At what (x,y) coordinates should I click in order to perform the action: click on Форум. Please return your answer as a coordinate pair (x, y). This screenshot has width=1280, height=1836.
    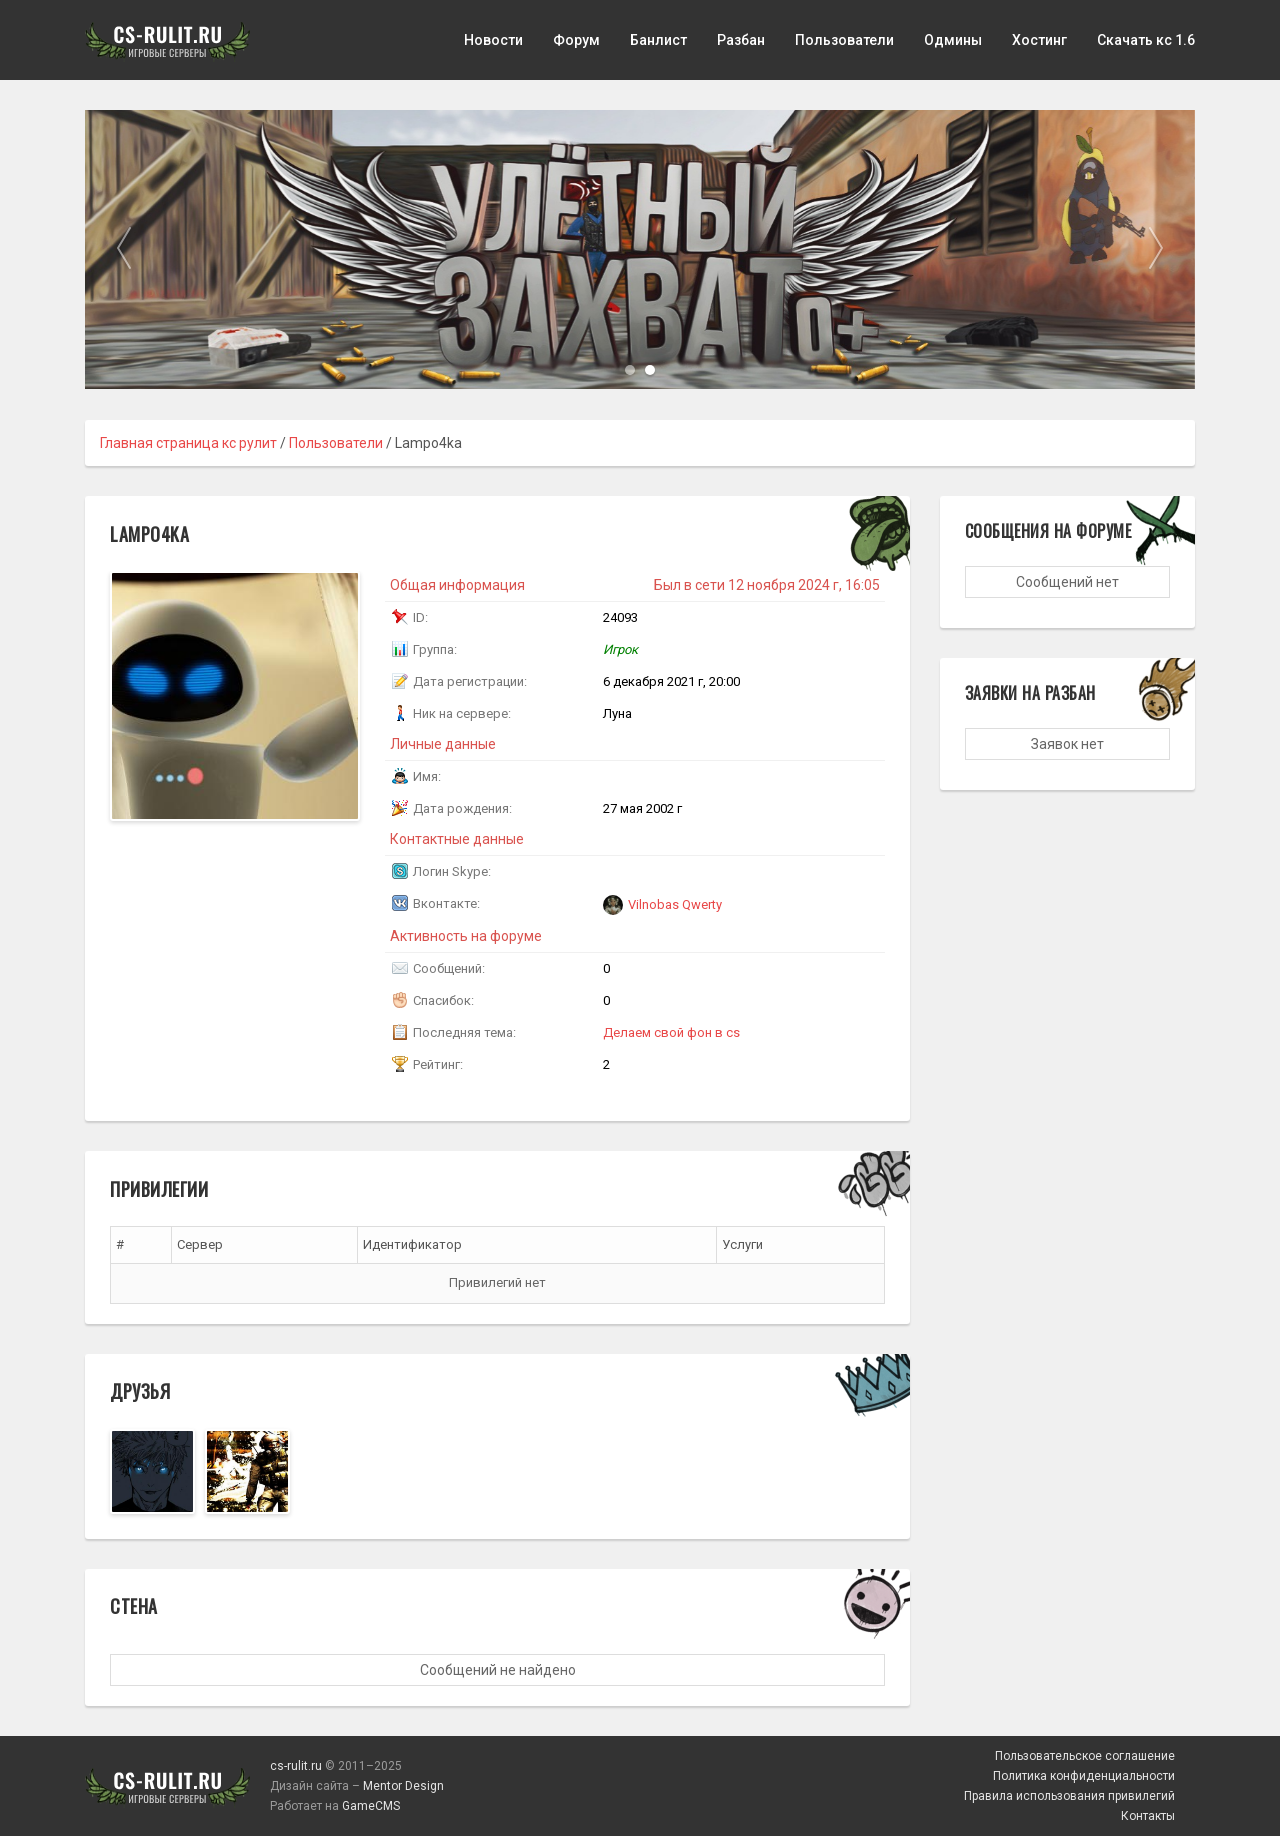
    Looking at the image, I should click on (576, 40).